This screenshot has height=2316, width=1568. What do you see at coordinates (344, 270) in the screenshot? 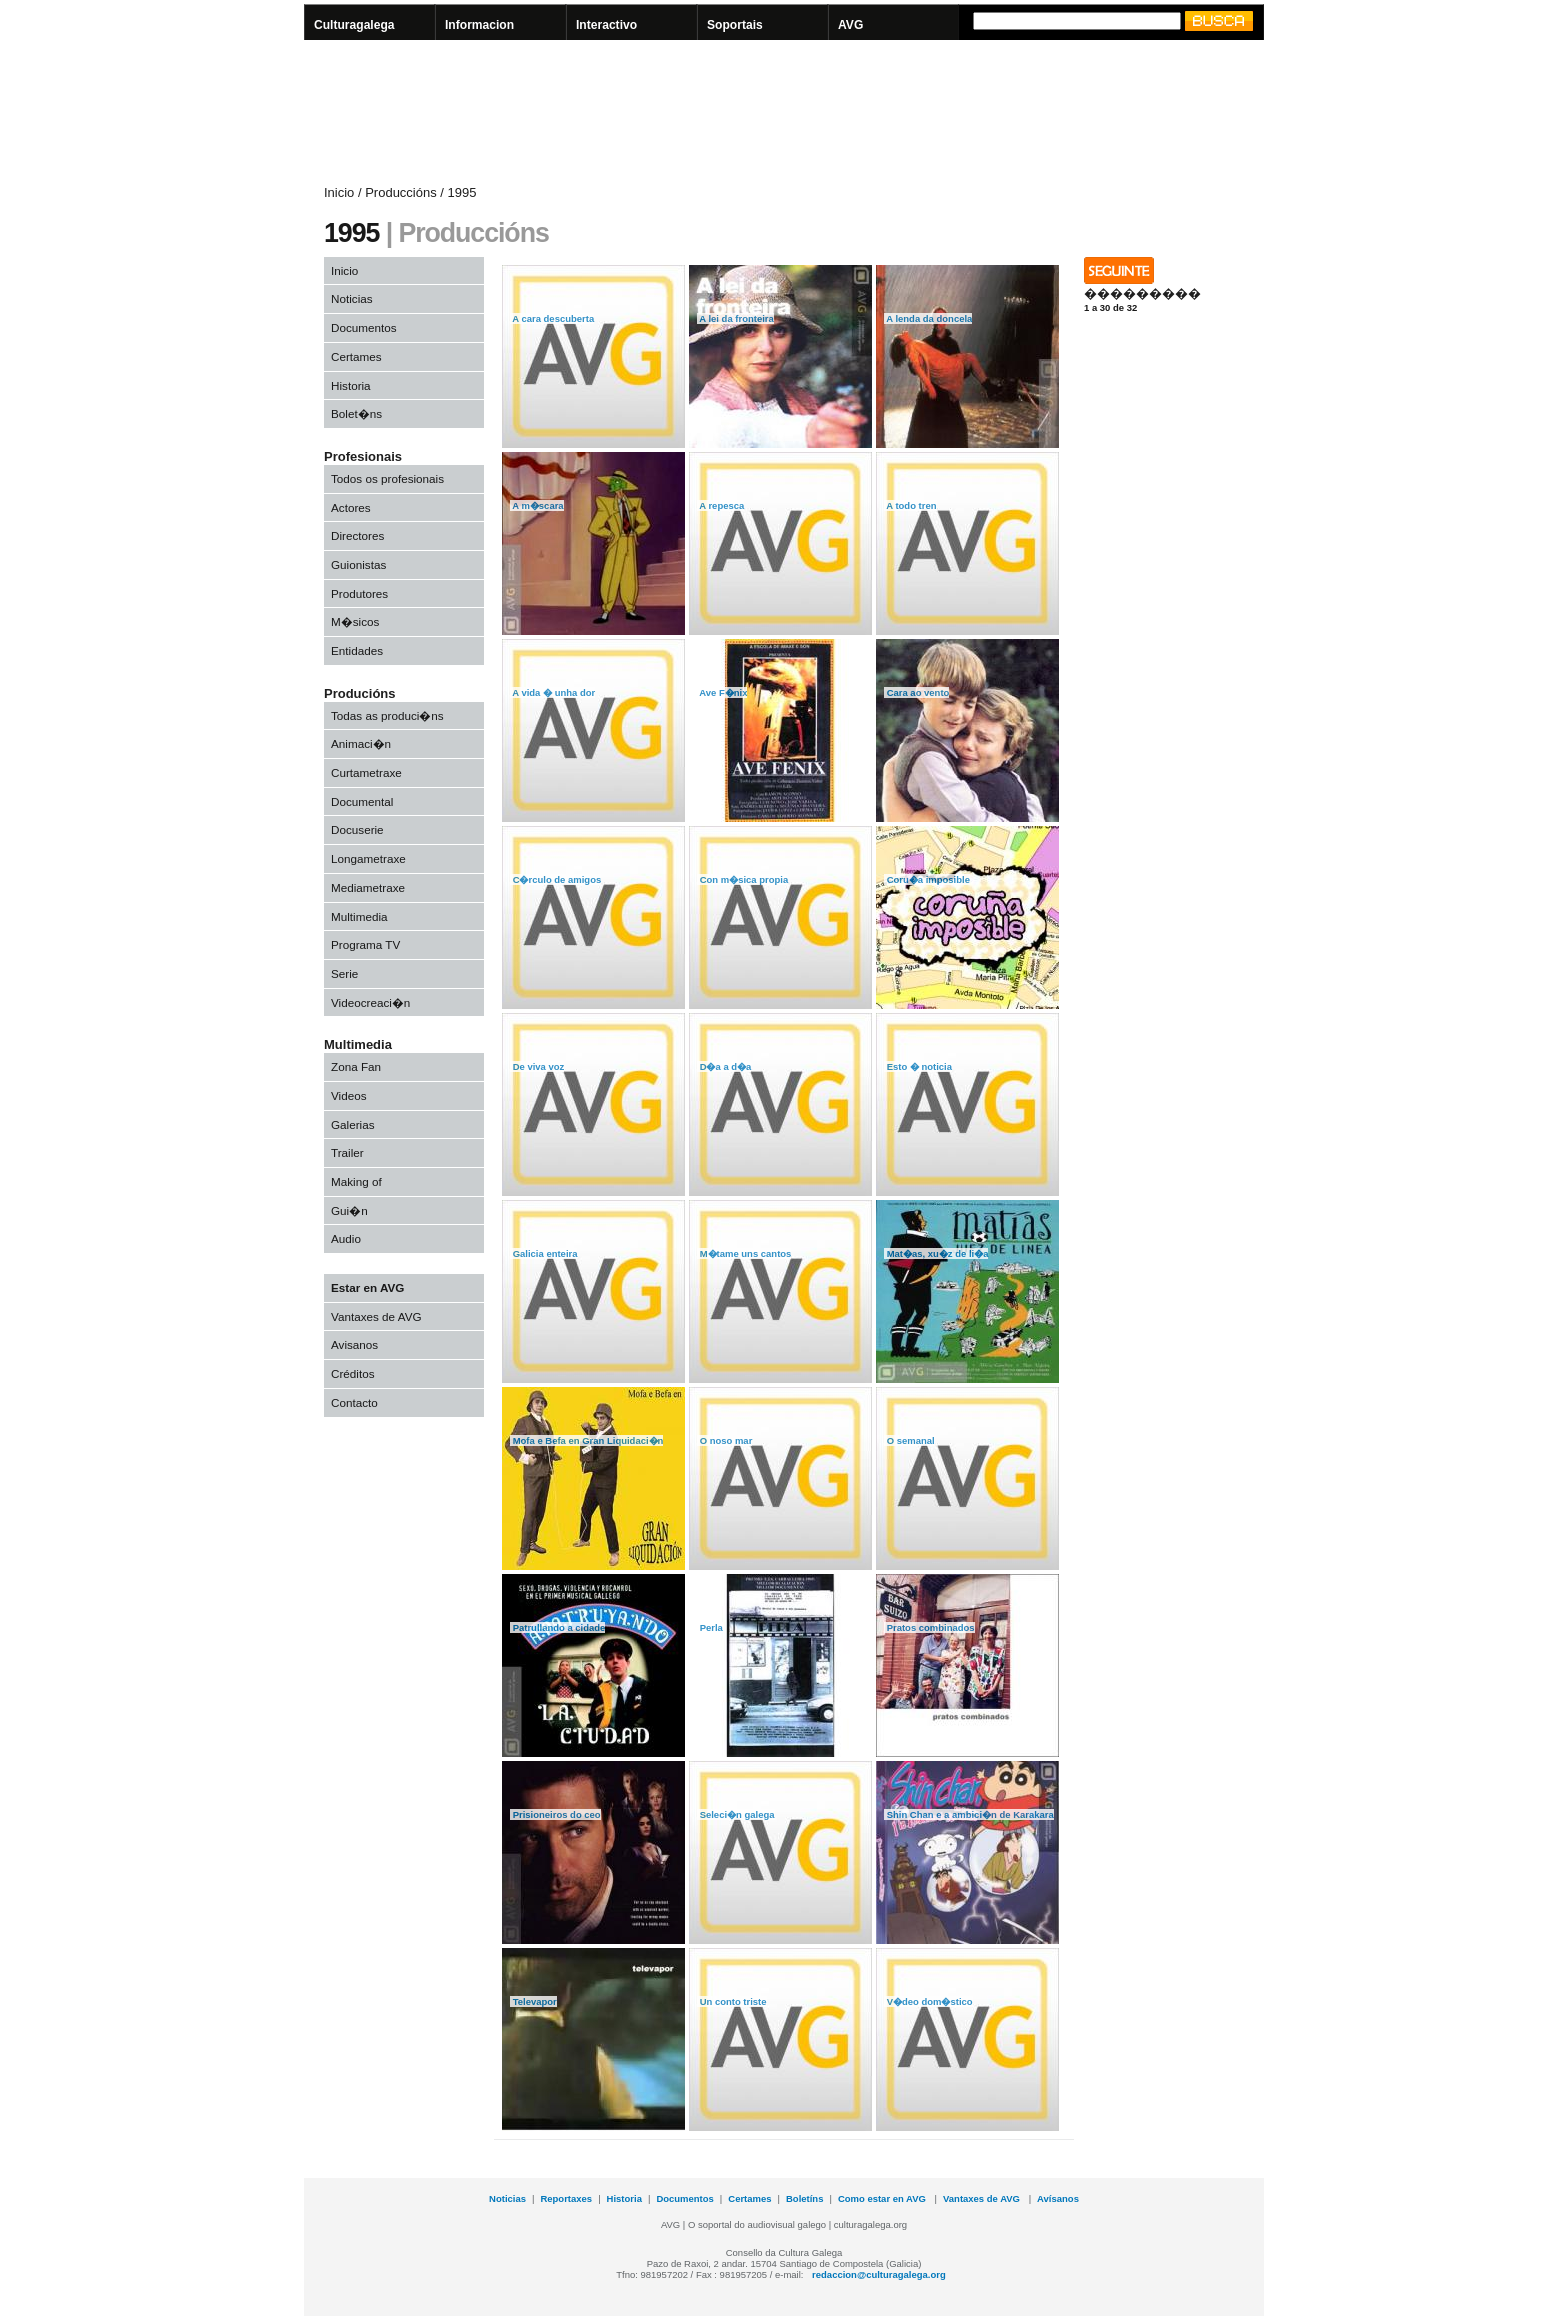
I see `Inicio` at bounding box center [344, 270].